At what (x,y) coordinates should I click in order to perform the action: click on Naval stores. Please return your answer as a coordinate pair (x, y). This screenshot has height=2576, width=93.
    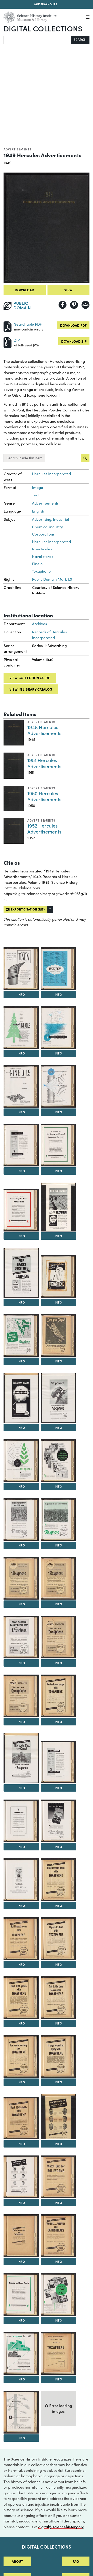
    Looking at the image, I should click on (42, 556).